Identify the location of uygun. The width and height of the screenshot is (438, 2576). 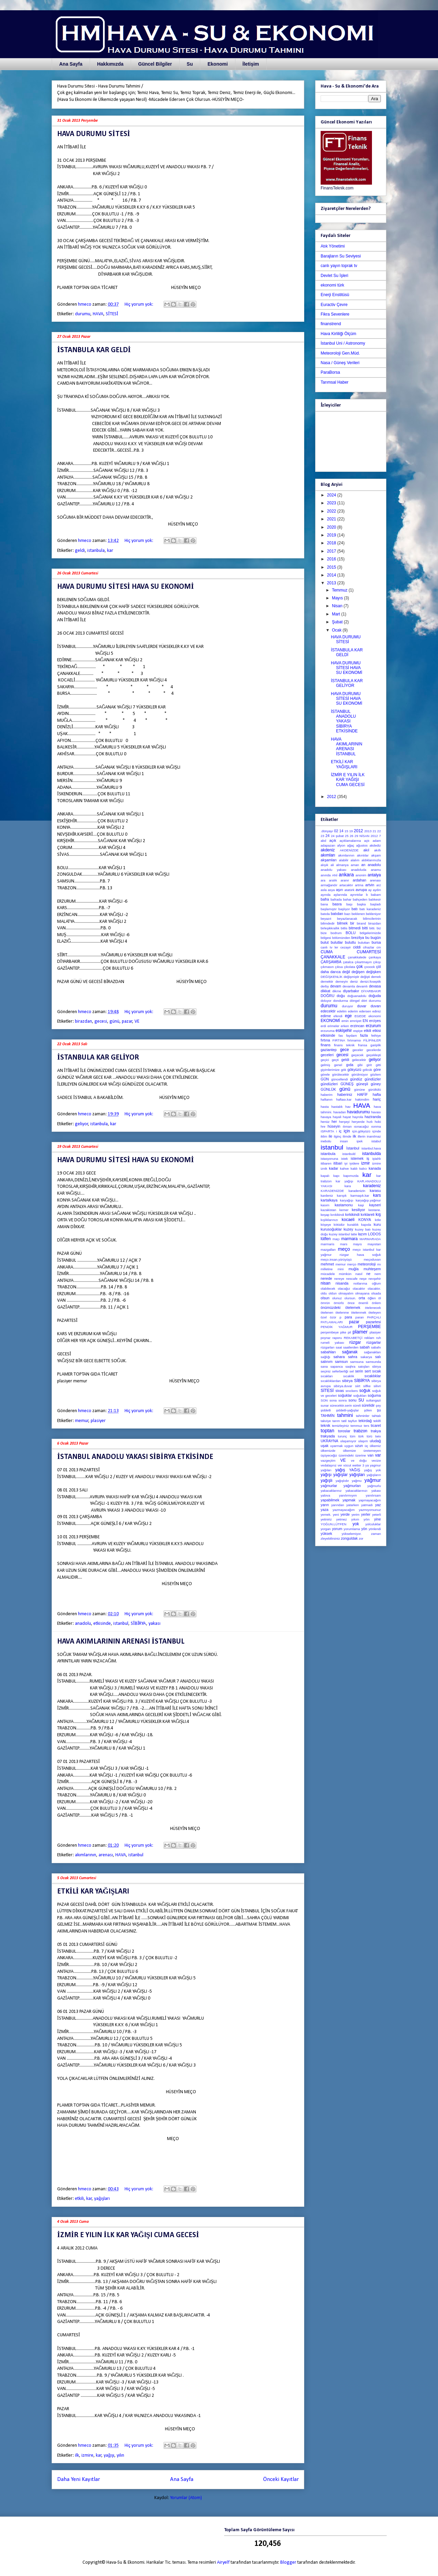
(348, 1446).